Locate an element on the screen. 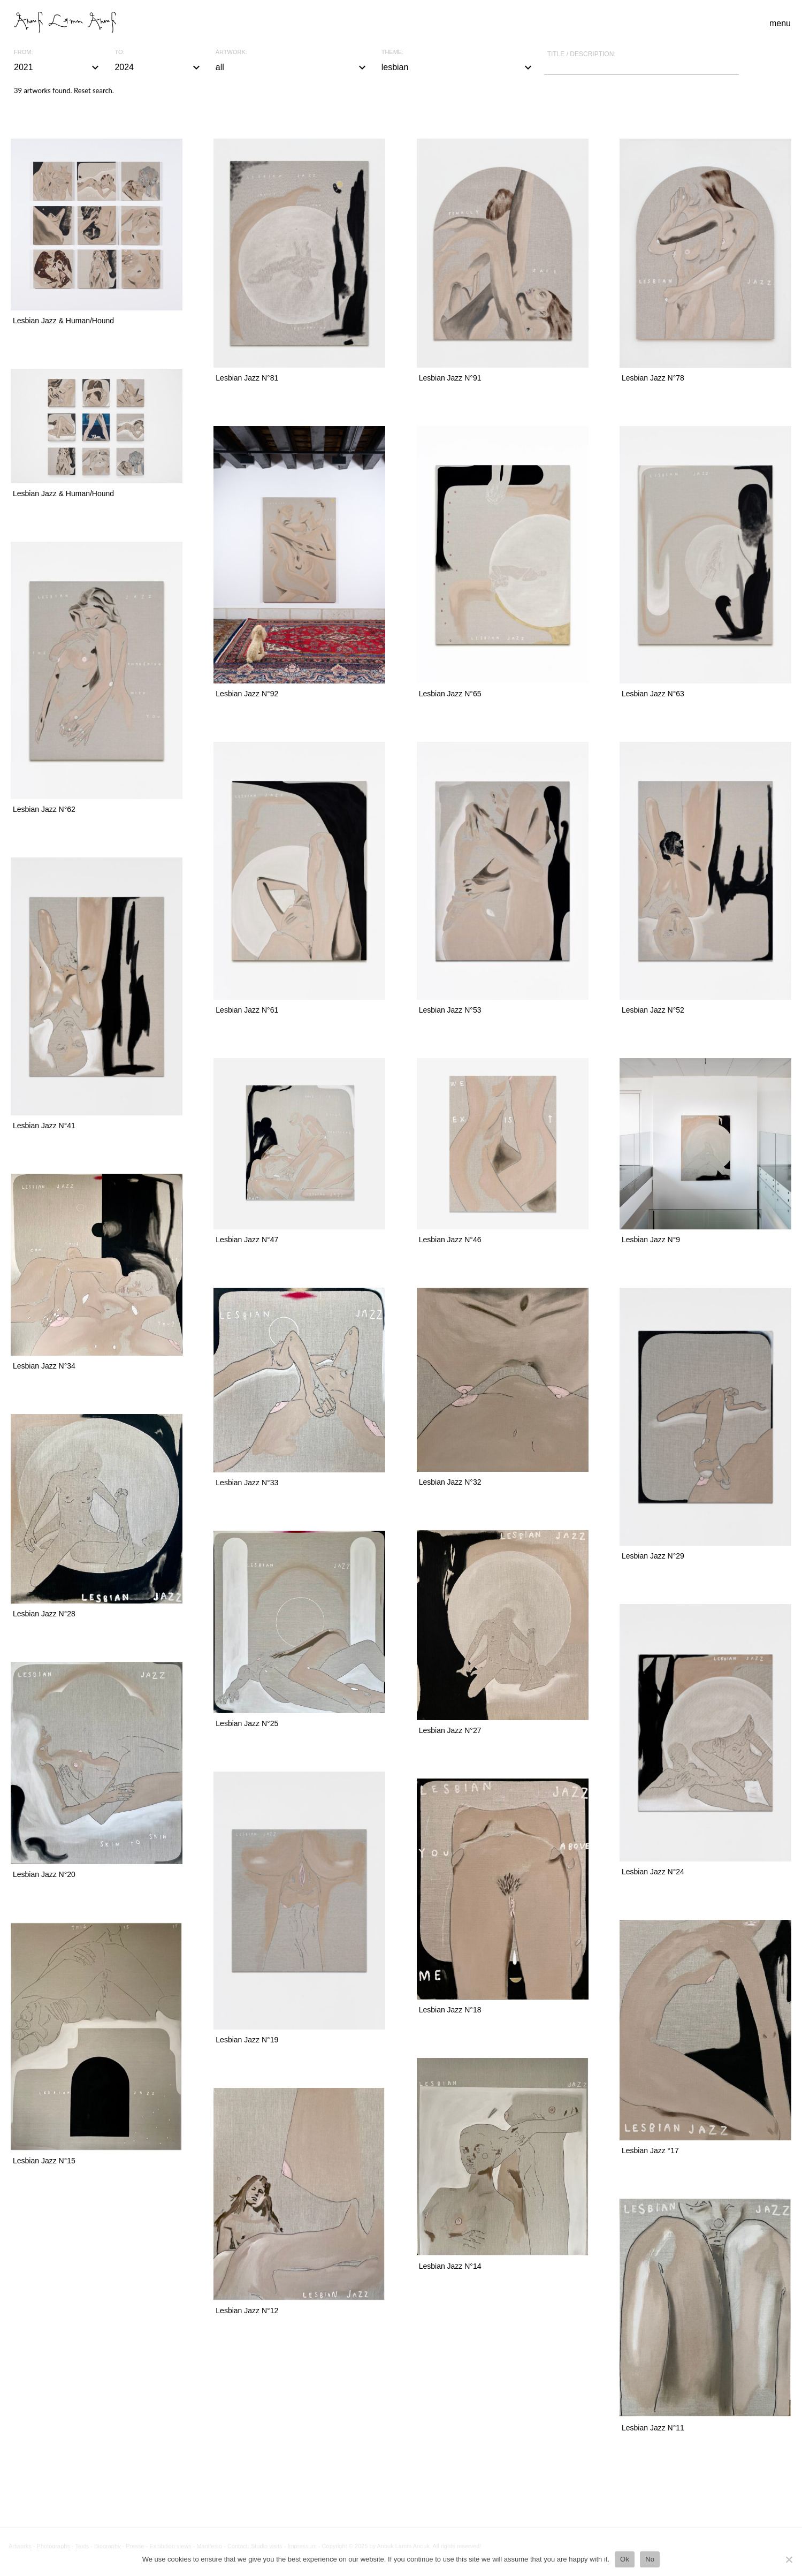  2021 is located at coordinates (58, 67).